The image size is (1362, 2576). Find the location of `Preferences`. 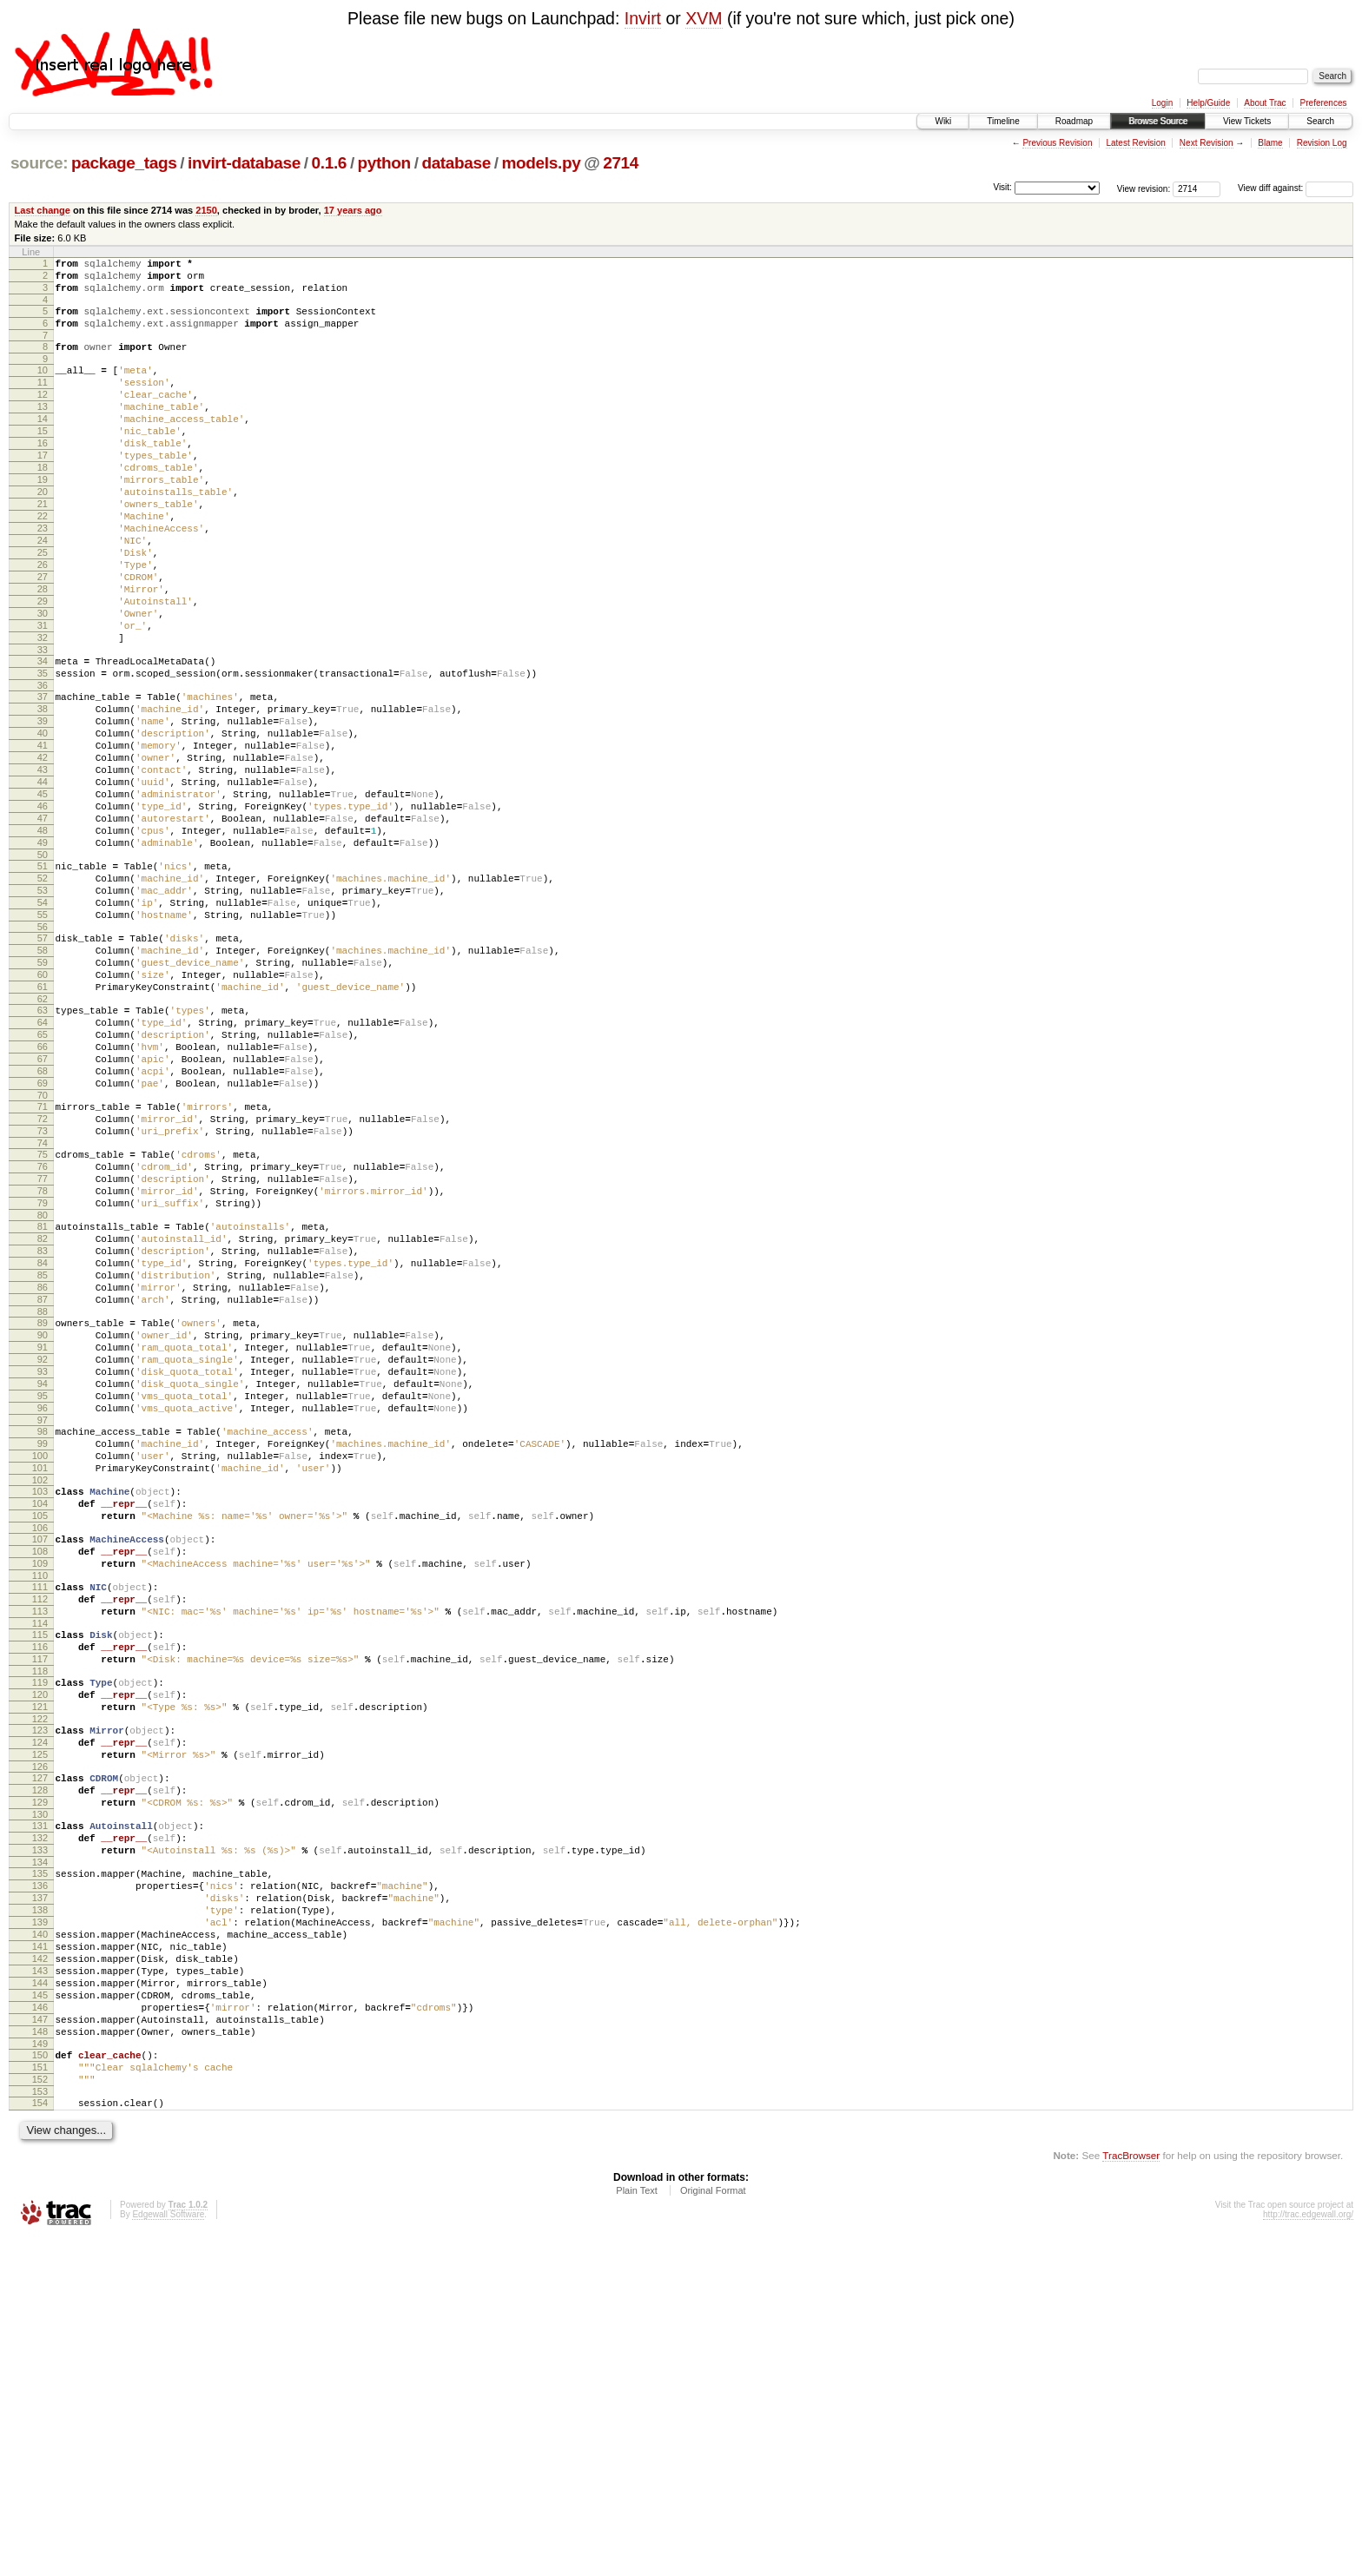

Preferences is located at coordinates (1323, 103).